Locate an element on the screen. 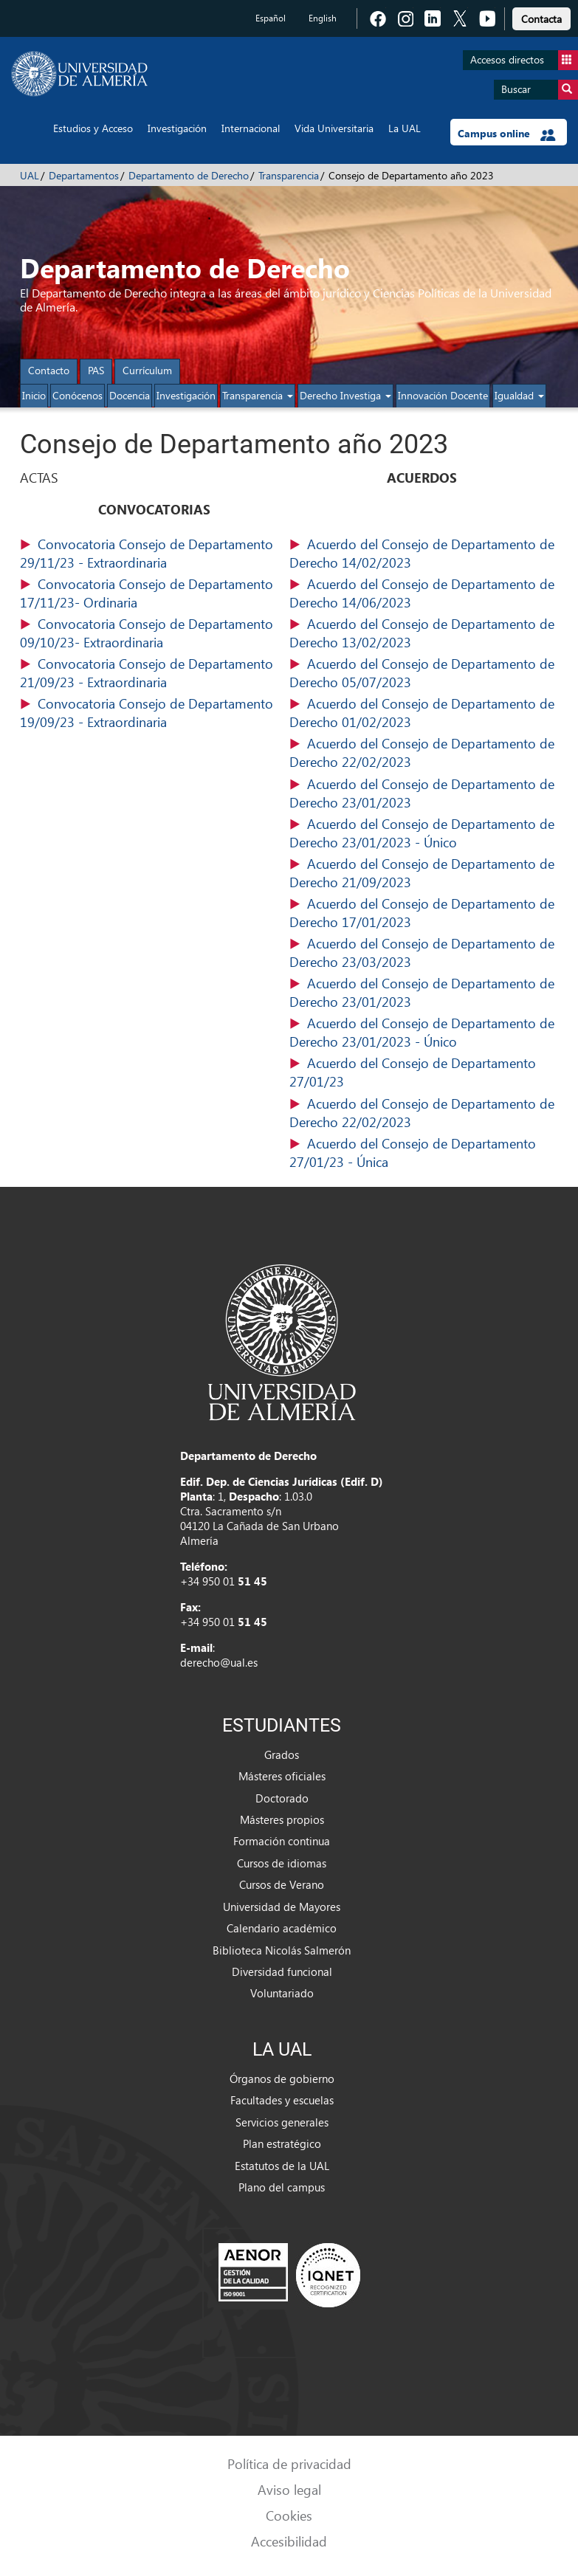  Conócenos is located at coordinates (77, 395).